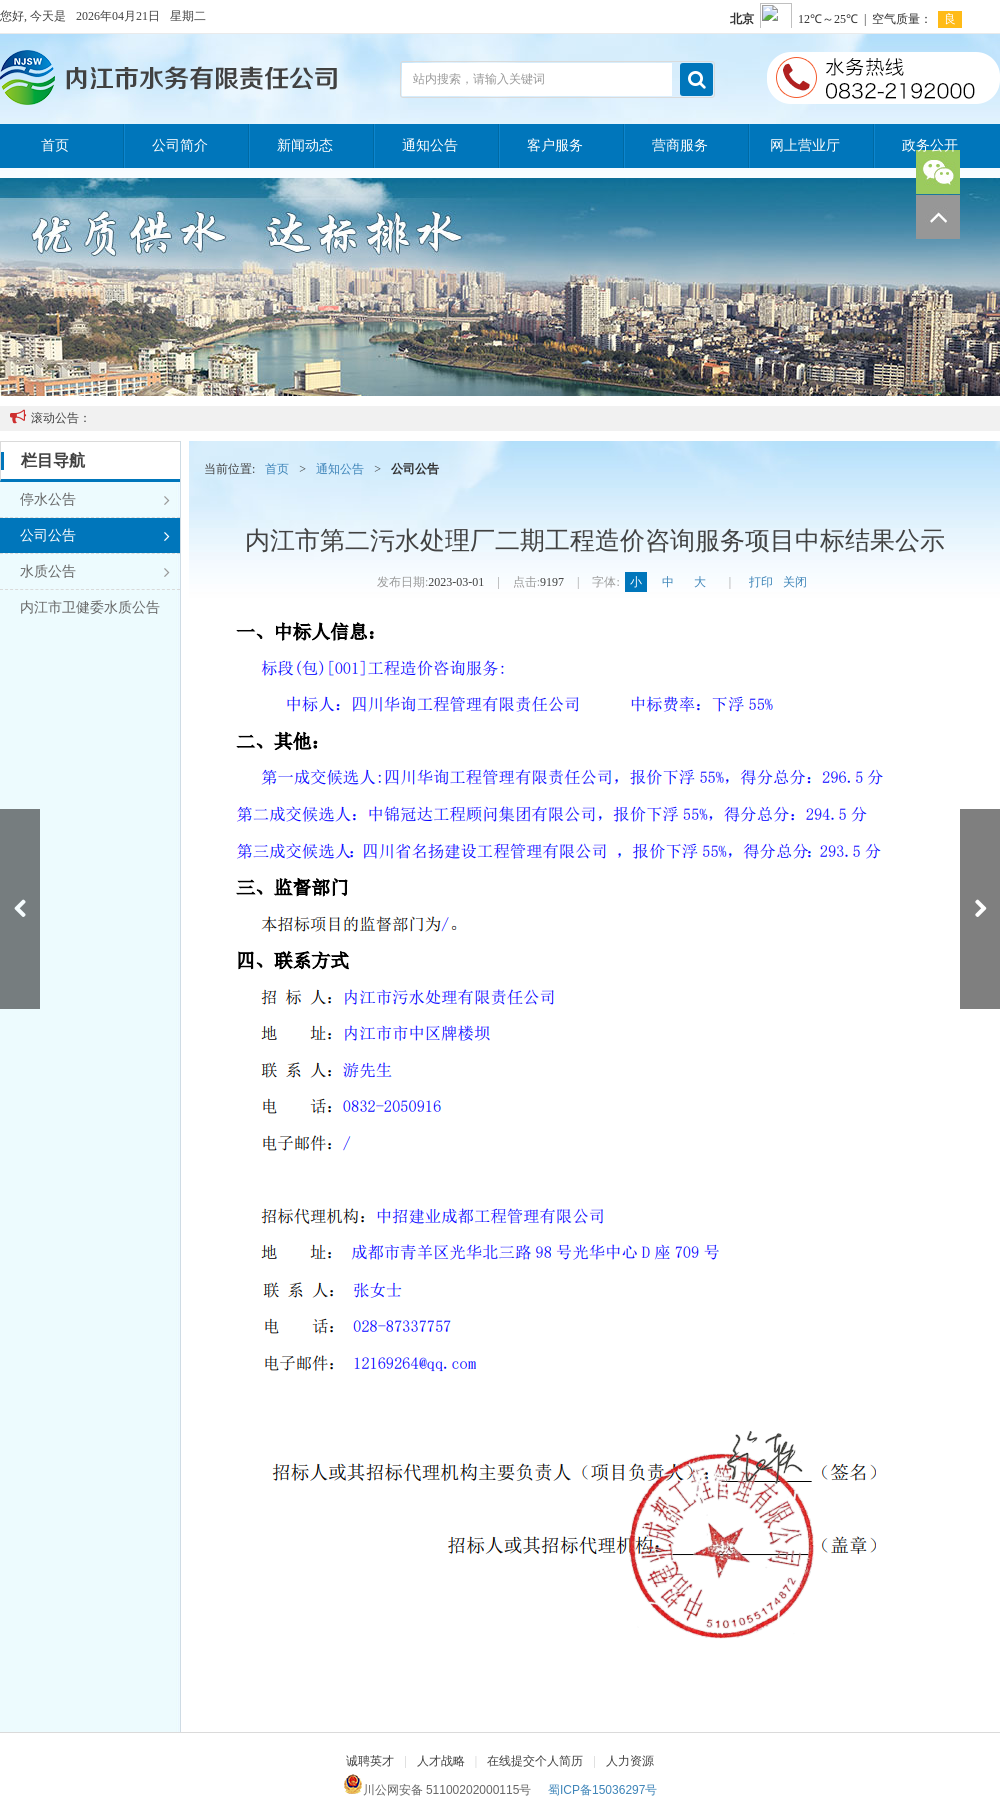 The height and width of the screenshot is (1818, 1000). What do you see at coordinates (95, 500) in the screenshot?
I see `停水公告` at bounding box center [95, 500].